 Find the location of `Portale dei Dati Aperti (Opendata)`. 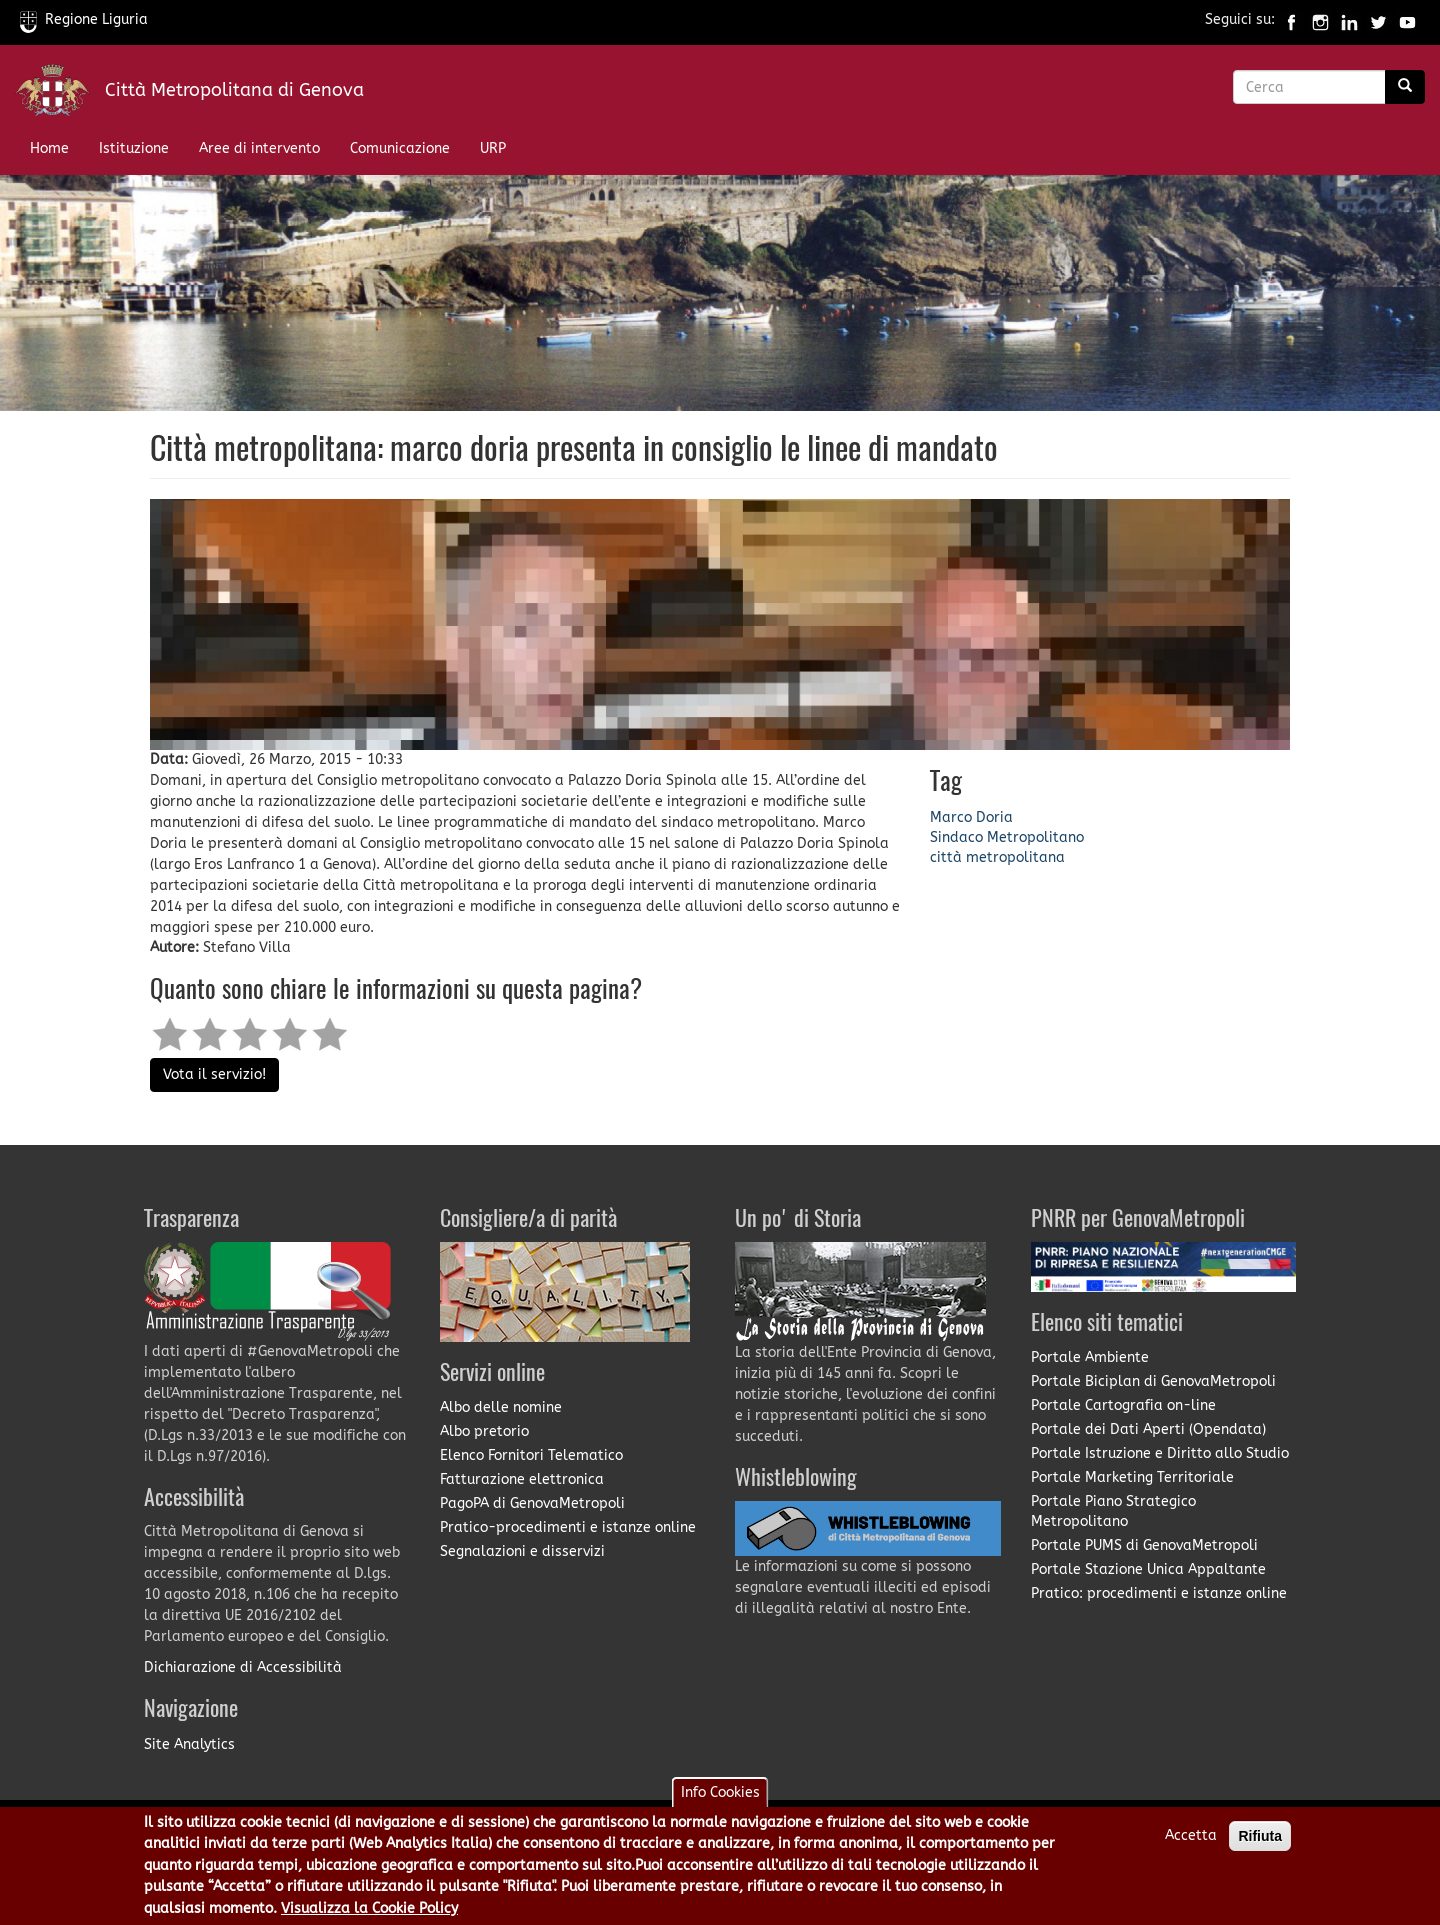

Portale dei Dati Aperti (Opendata) is located at coordinates (1148, 1429).